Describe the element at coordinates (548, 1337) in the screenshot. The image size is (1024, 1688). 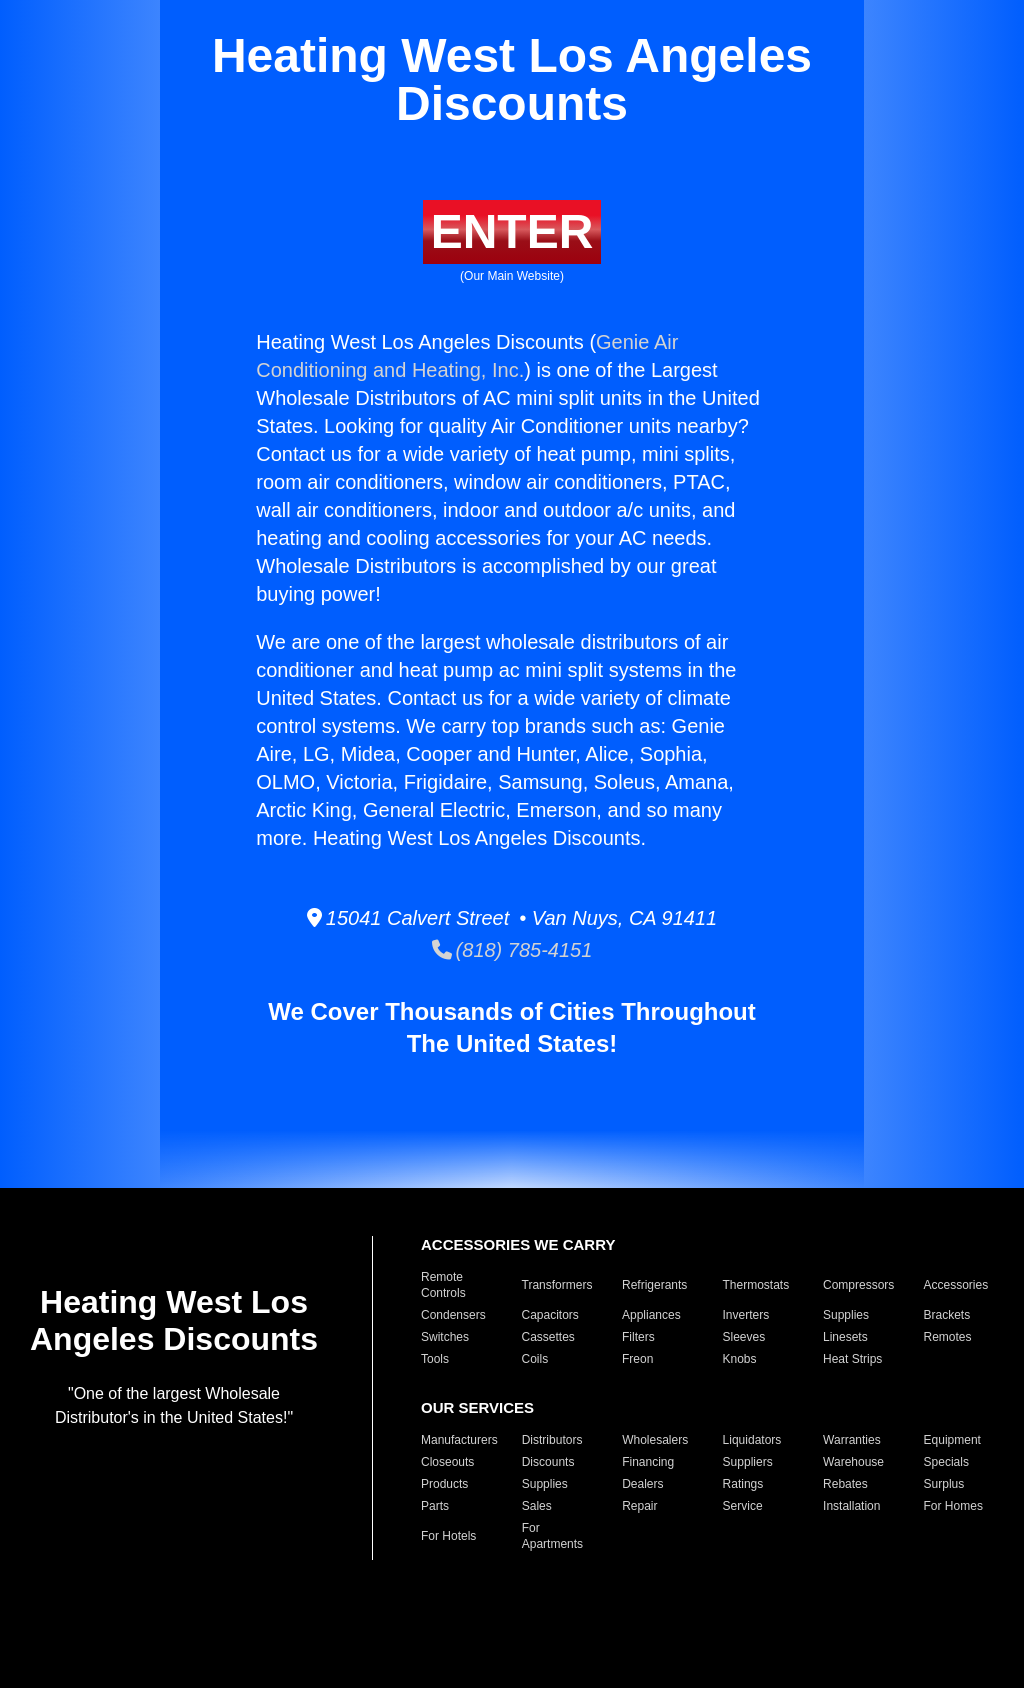
I see `Cassettes` at that location.